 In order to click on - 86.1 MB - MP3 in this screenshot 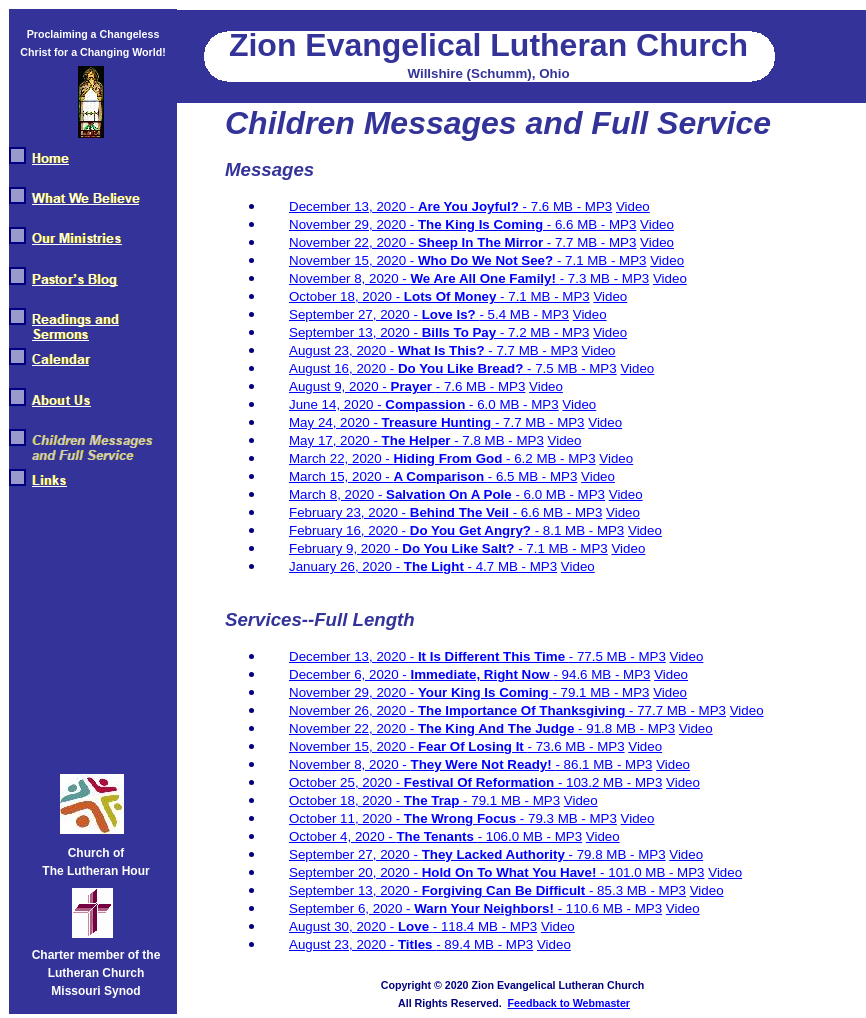, I will do `click(603, 764)`.